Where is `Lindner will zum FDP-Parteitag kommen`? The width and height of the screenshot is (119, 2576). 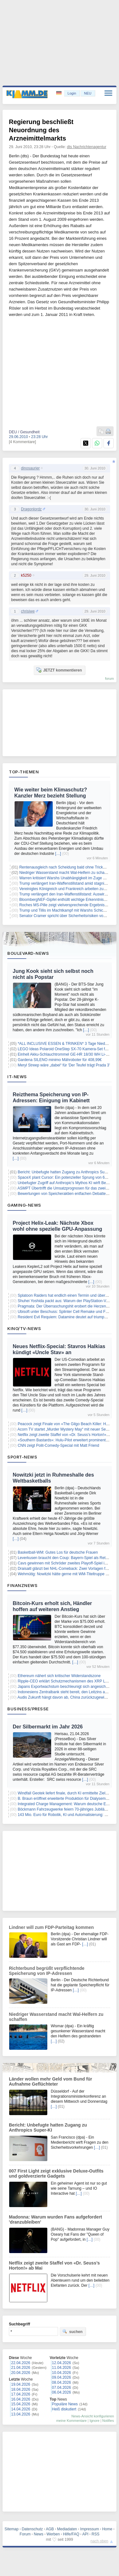 Lindner will zum FDP-Parteitag kommen is located at coordinates (51, 1927).